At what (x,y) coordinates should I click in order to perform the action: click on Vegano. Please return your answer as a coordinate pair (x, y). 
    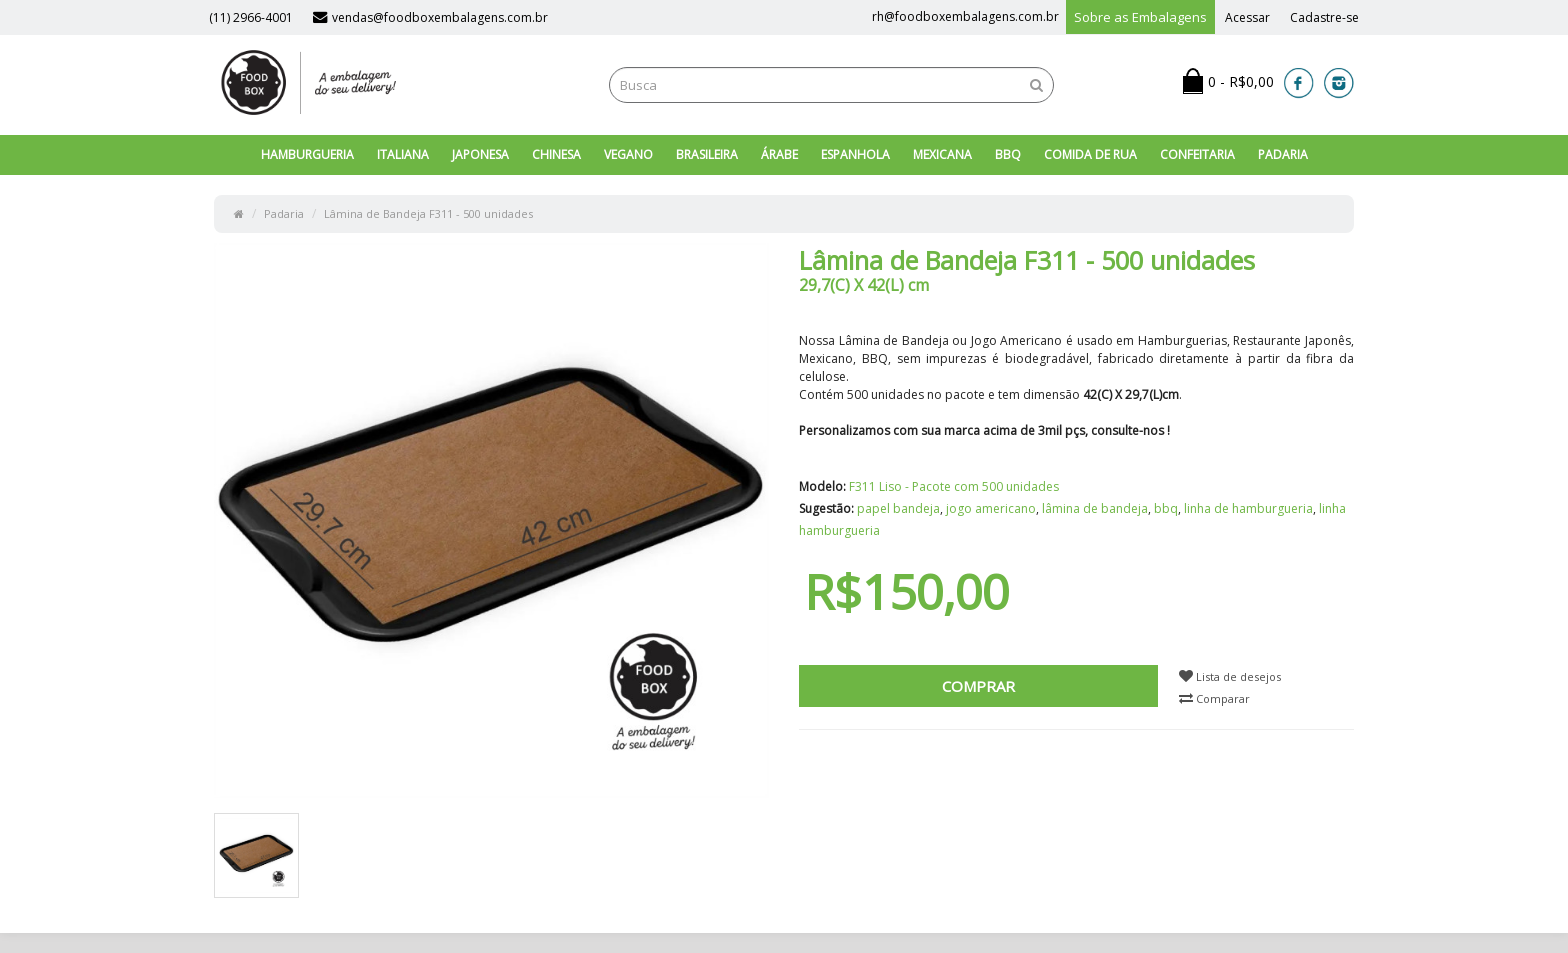
    Looking at the image, I should click on (628, 154).